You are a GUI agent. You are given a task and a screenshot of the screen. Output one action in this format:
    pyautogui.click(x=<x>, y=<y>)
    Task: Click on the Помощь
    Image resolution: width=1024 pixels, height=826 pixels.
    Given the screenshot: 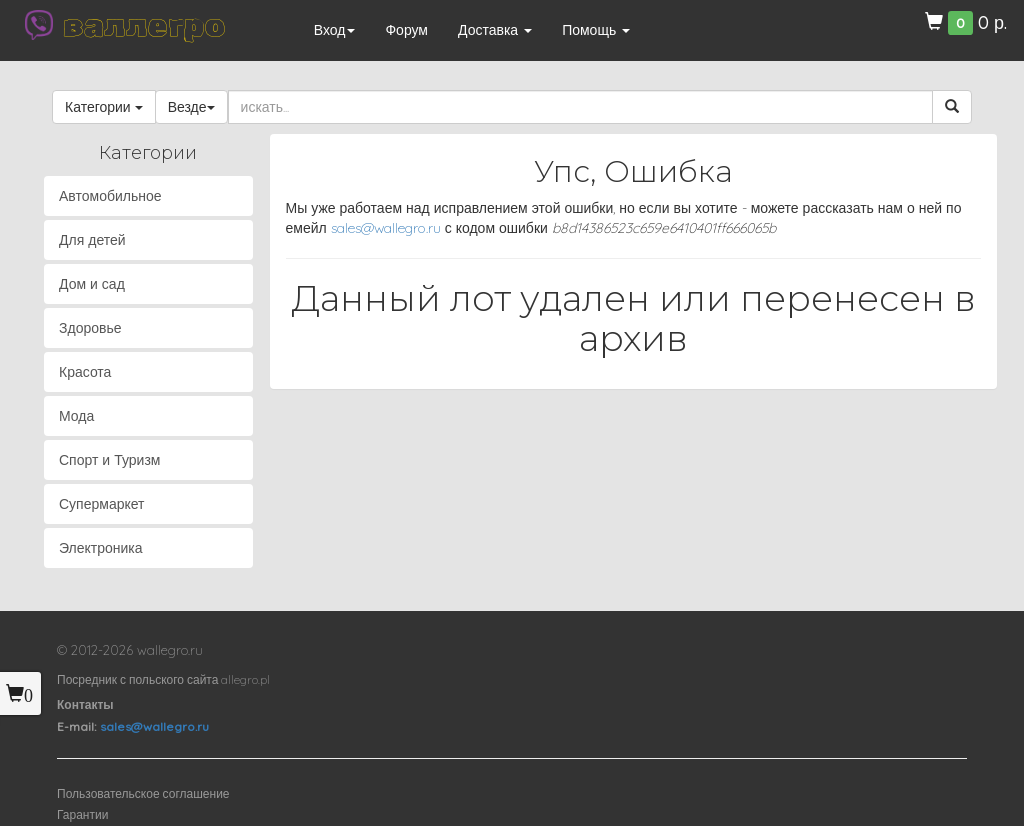 What is the action you would take?
    pyautogui.click(x=596, y=30)
    